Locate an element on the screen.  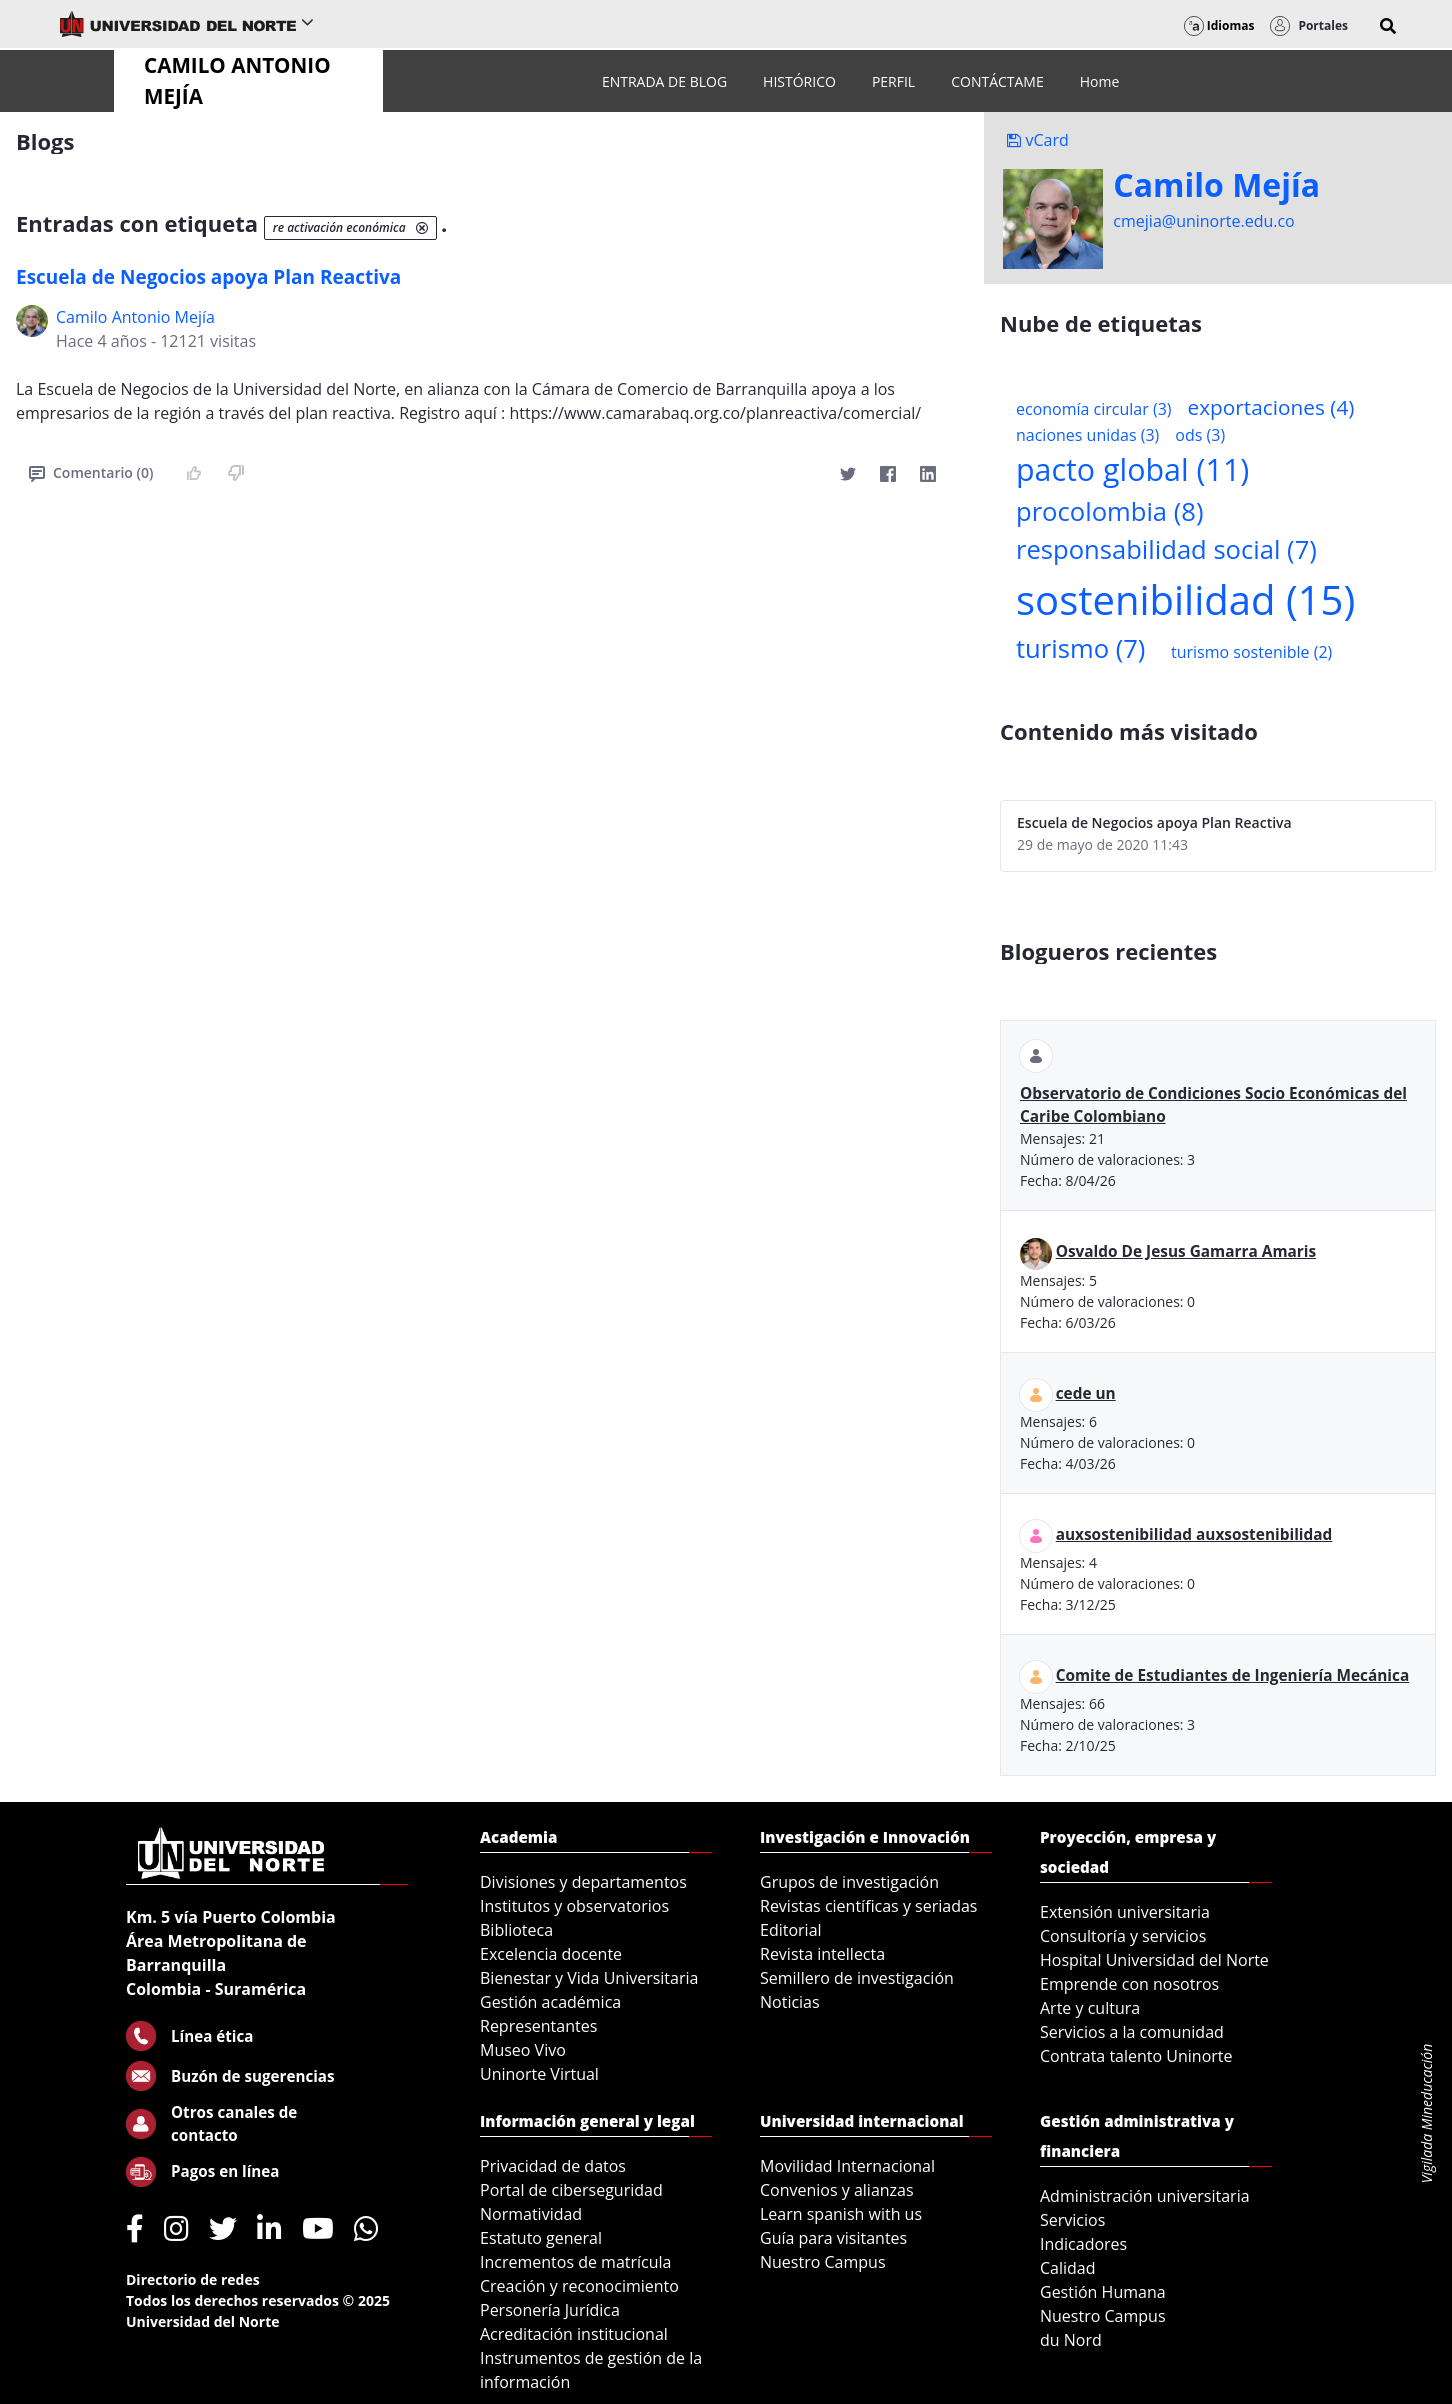
Editorial [menuitem] is located at coordinates (791, 1930).